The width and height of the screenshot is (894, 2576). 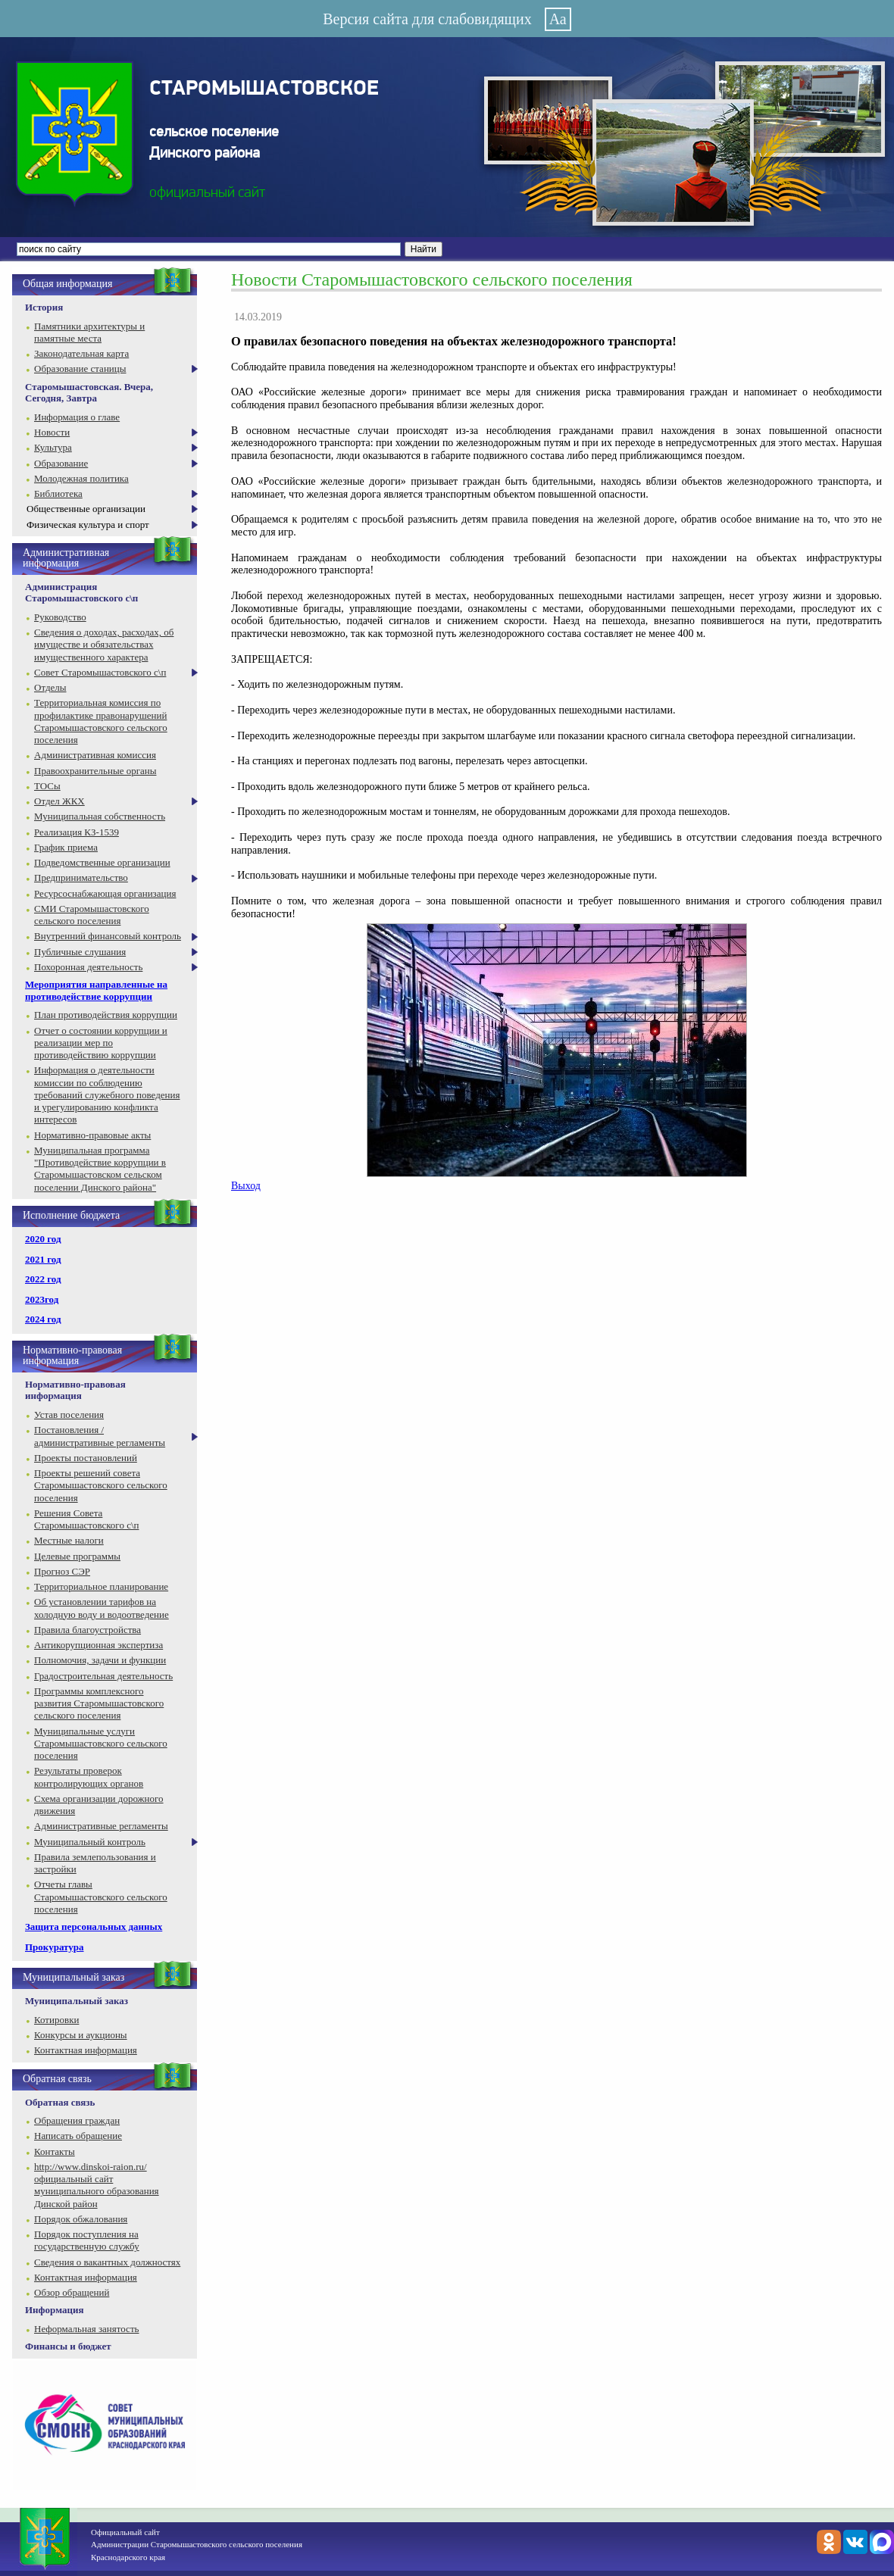 I want to click on Сведения о доходах, расходах, об имуществе и обязательствах имущественного характера, so click(x=103, y=644).